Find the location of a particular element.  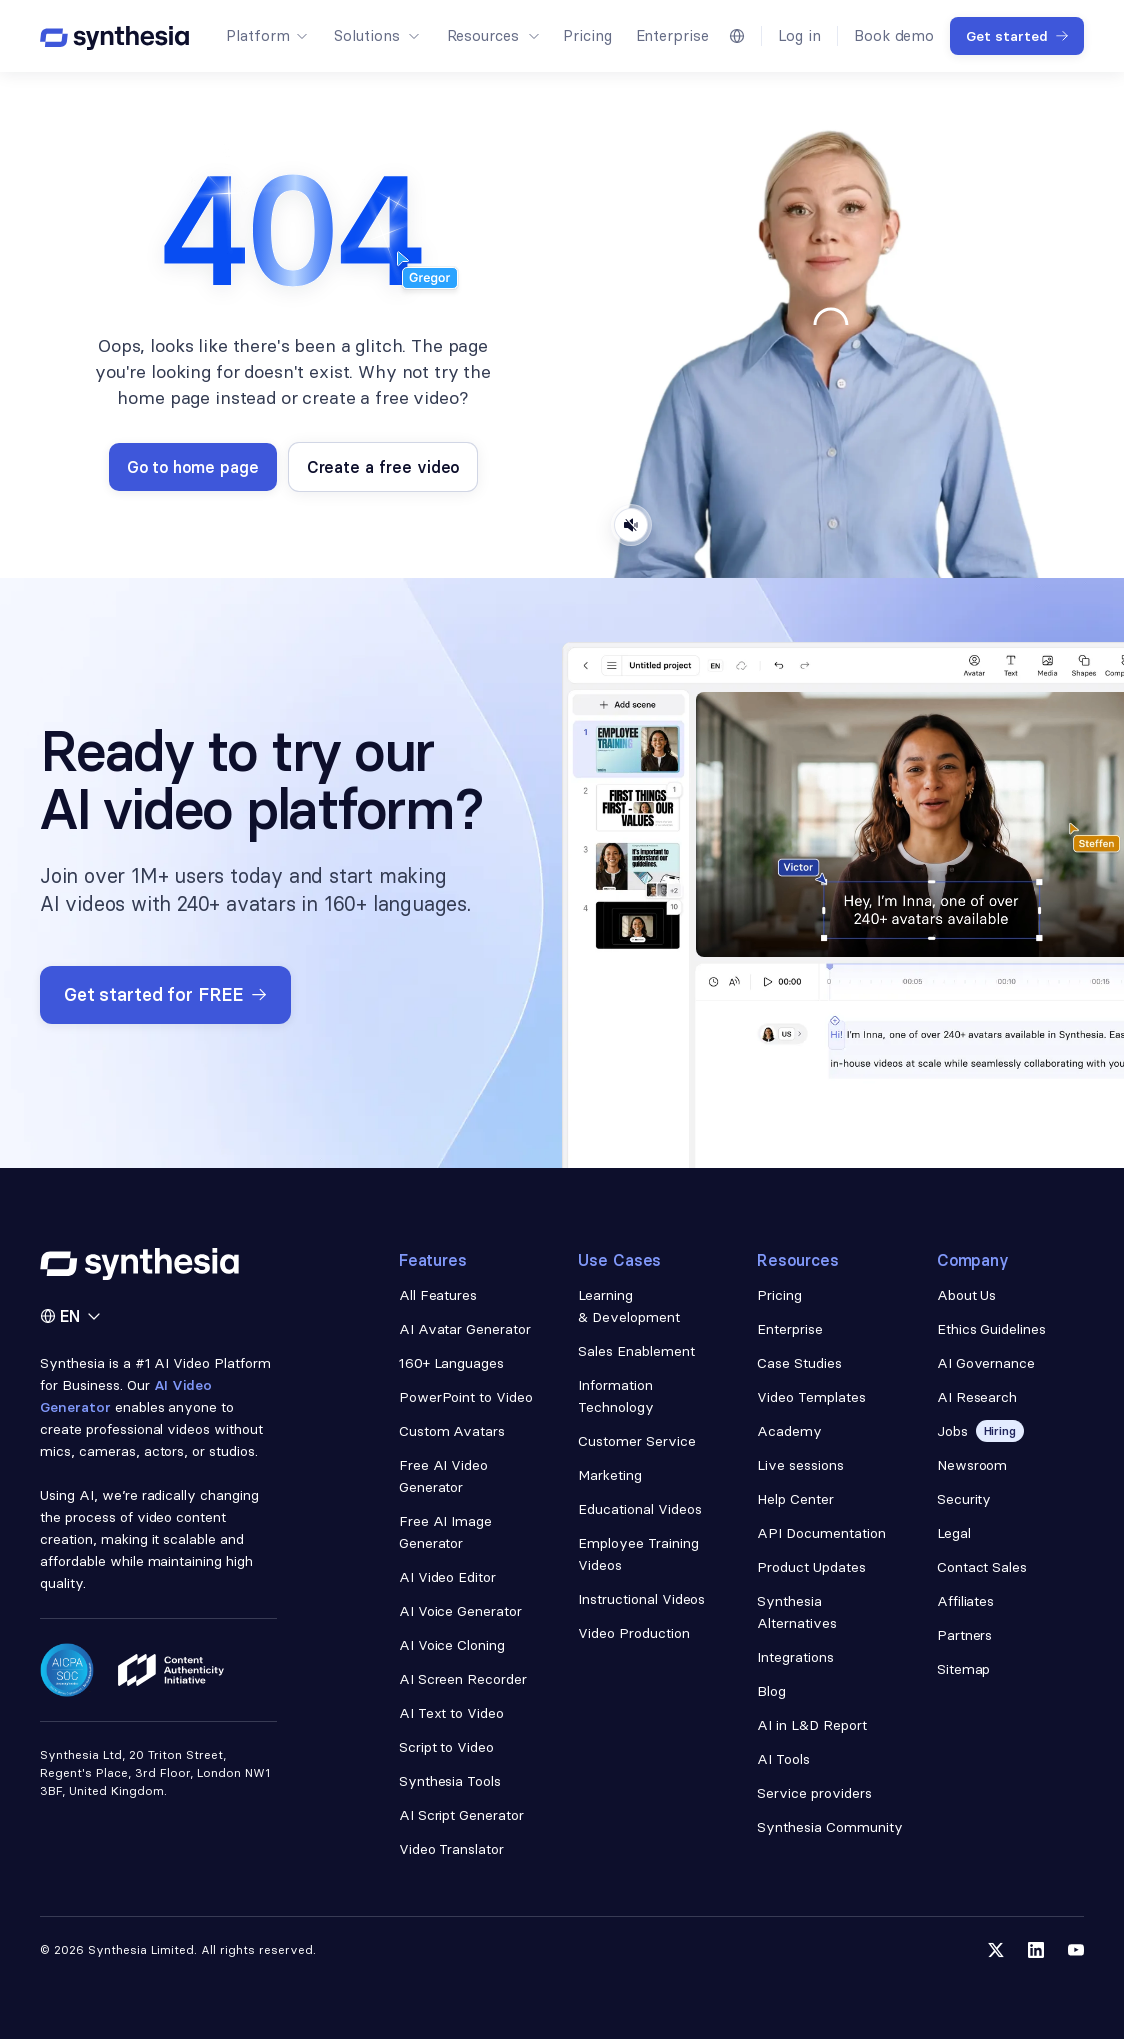

AI Script Generator is located at coordinates (461, 1815).